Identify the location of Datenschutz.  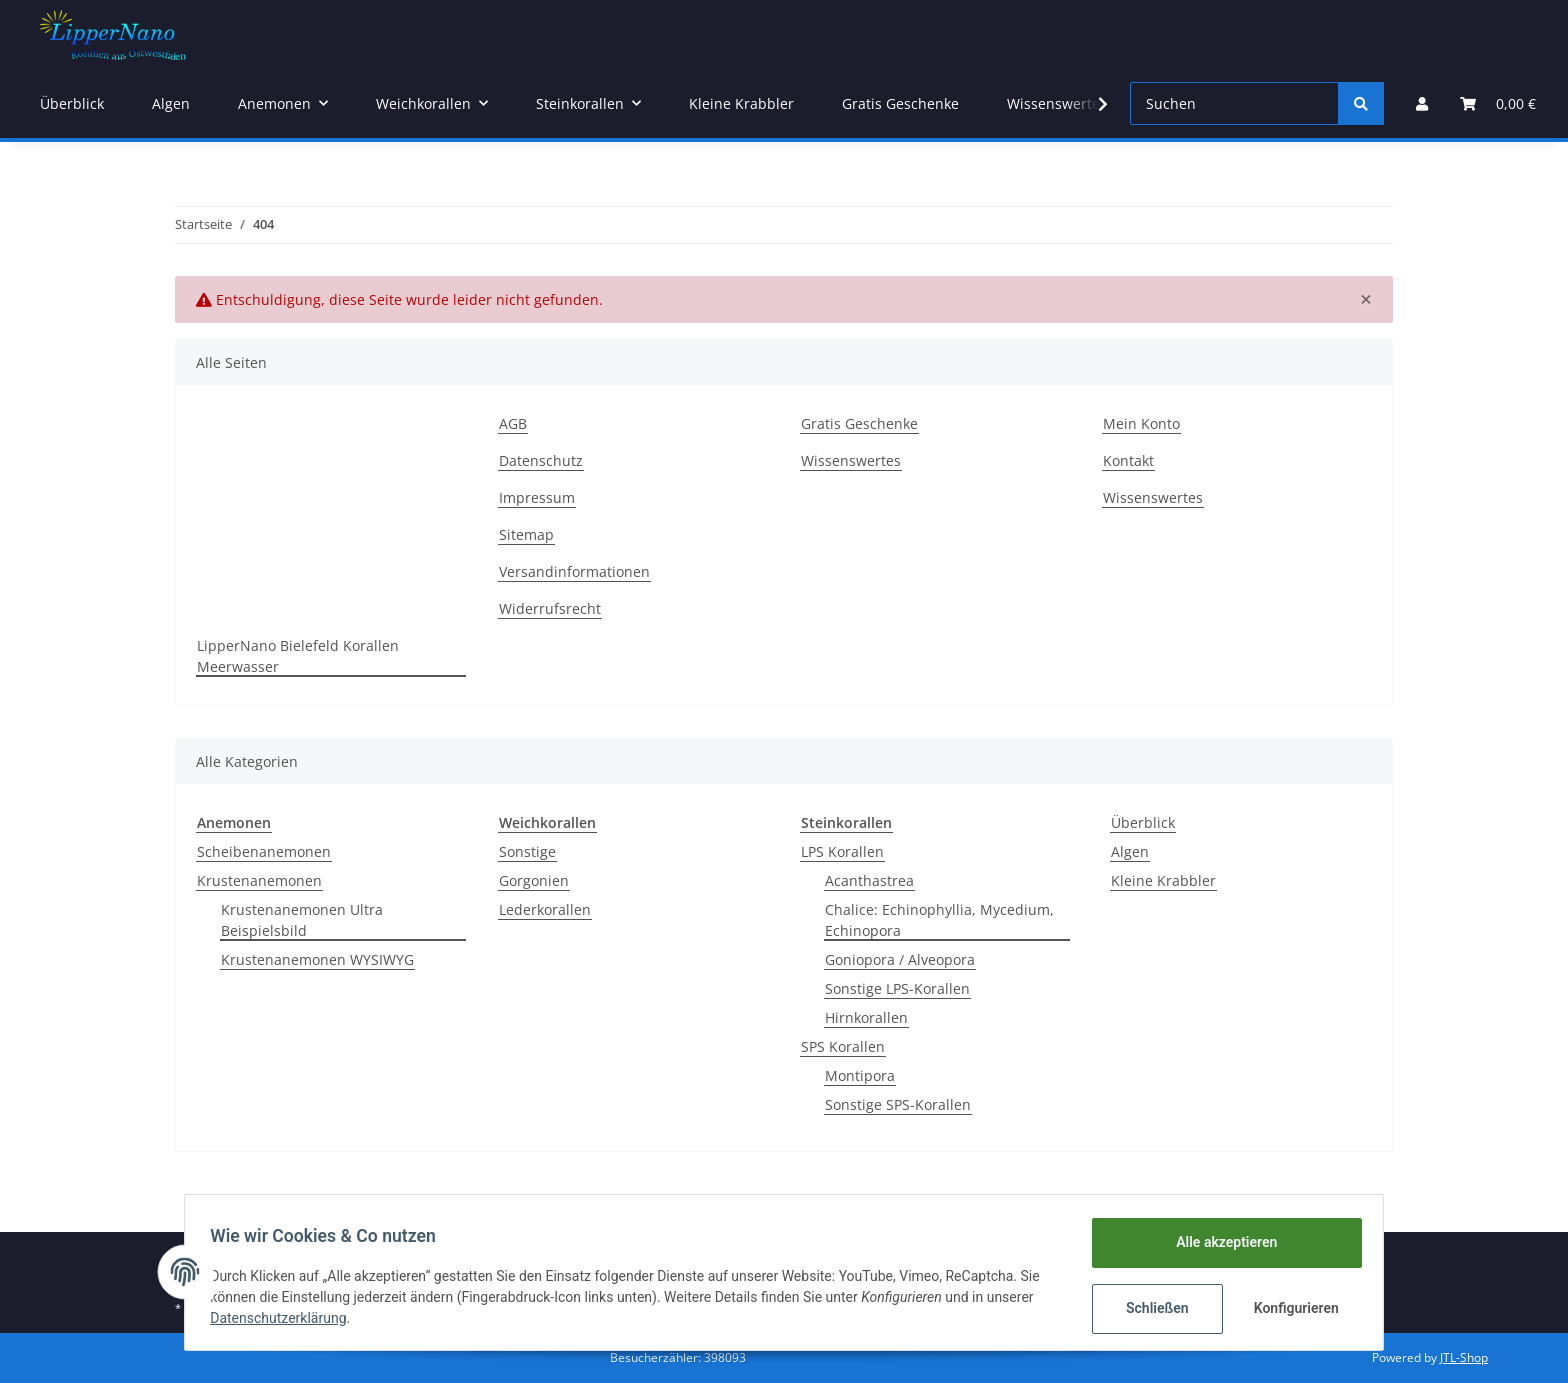
(541, 460).